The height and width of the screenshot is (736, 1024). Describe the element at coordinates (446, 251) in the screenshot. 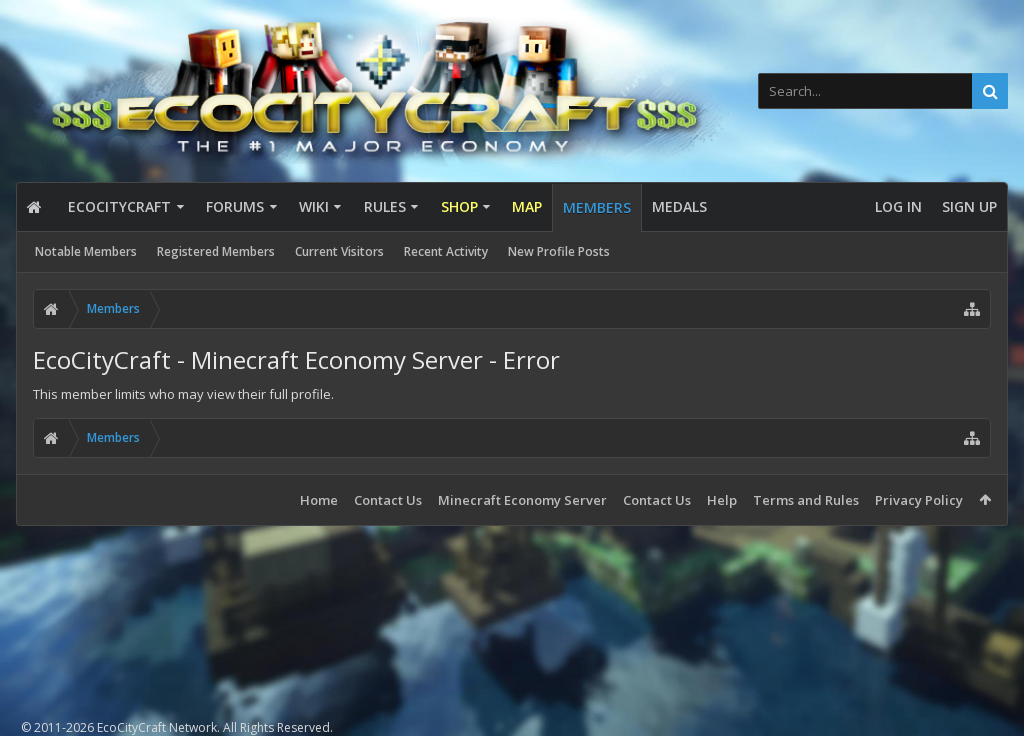

I see `Recent Activity` at that location.